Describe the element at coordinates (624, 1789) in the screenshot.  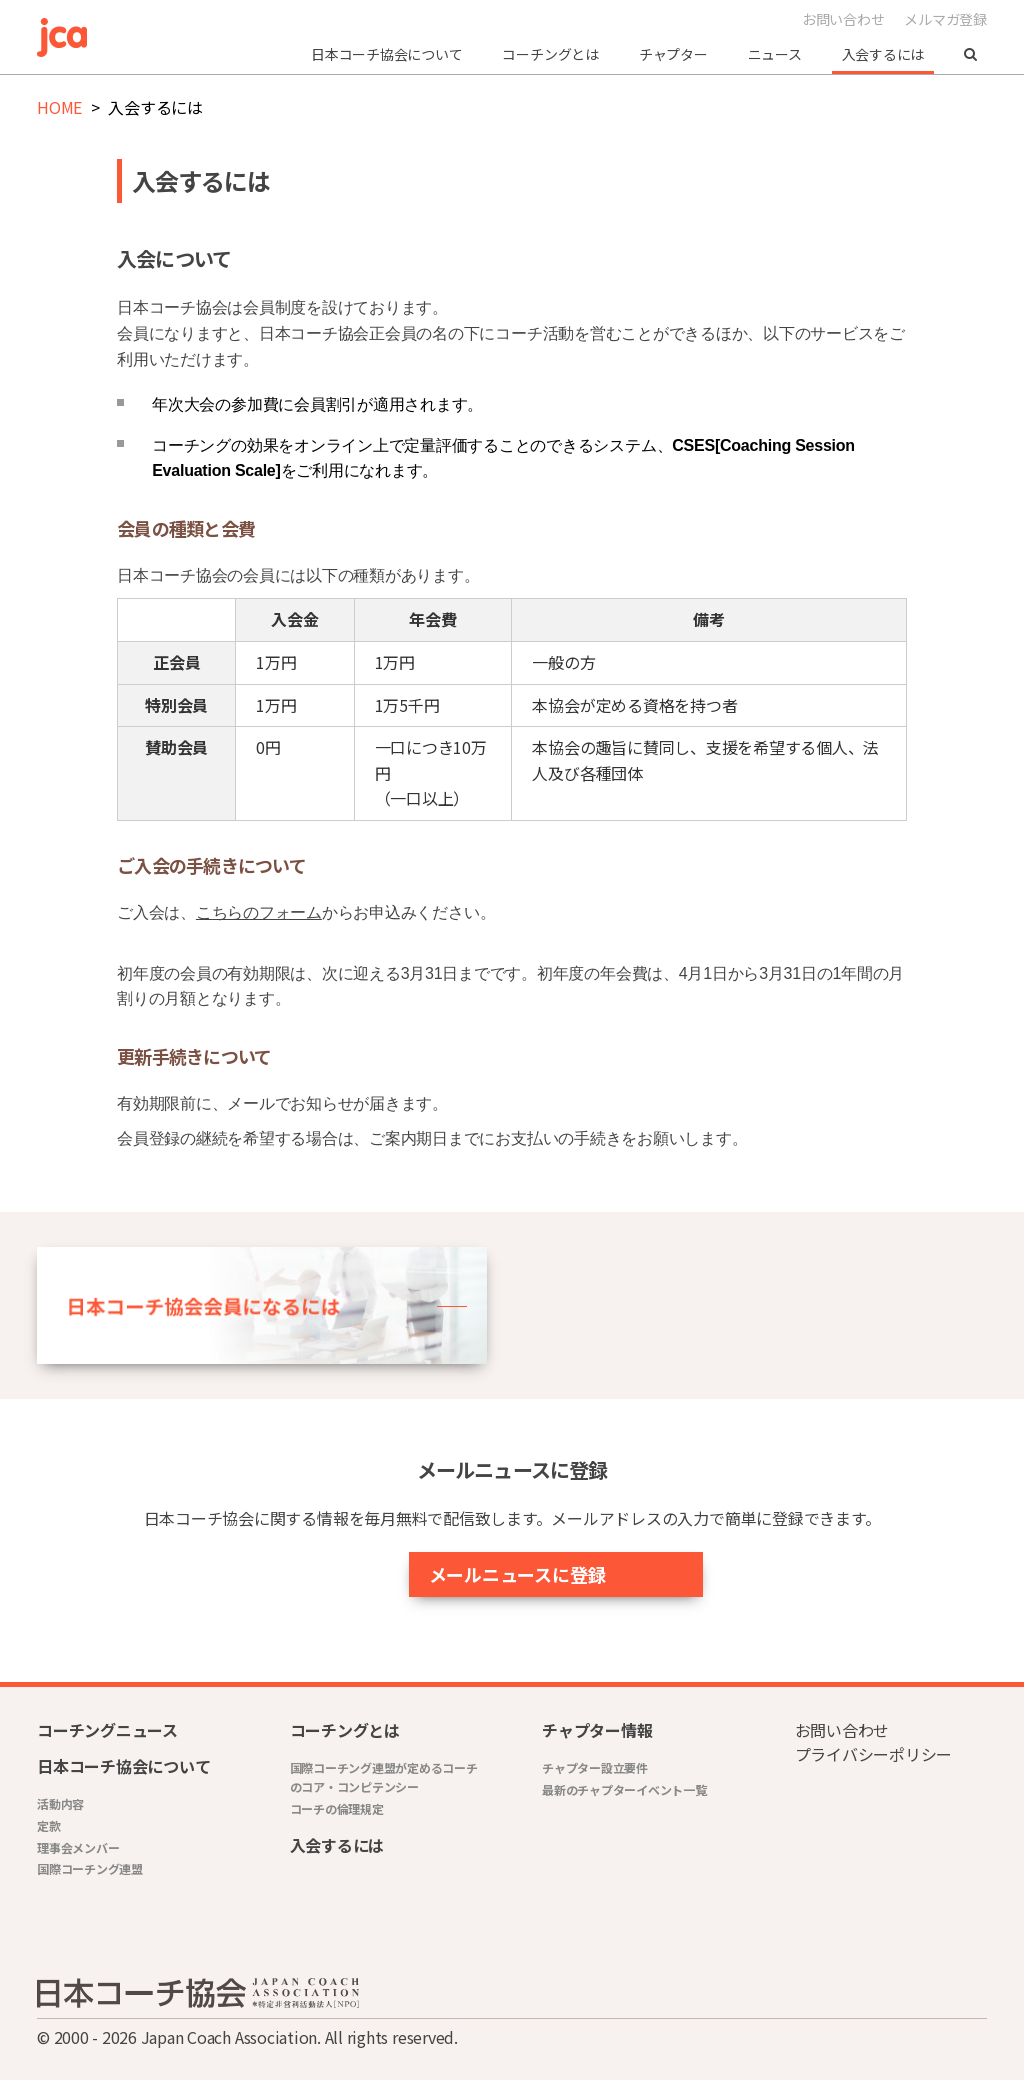
I see `最新のチャプターイベント一覧` at that location.